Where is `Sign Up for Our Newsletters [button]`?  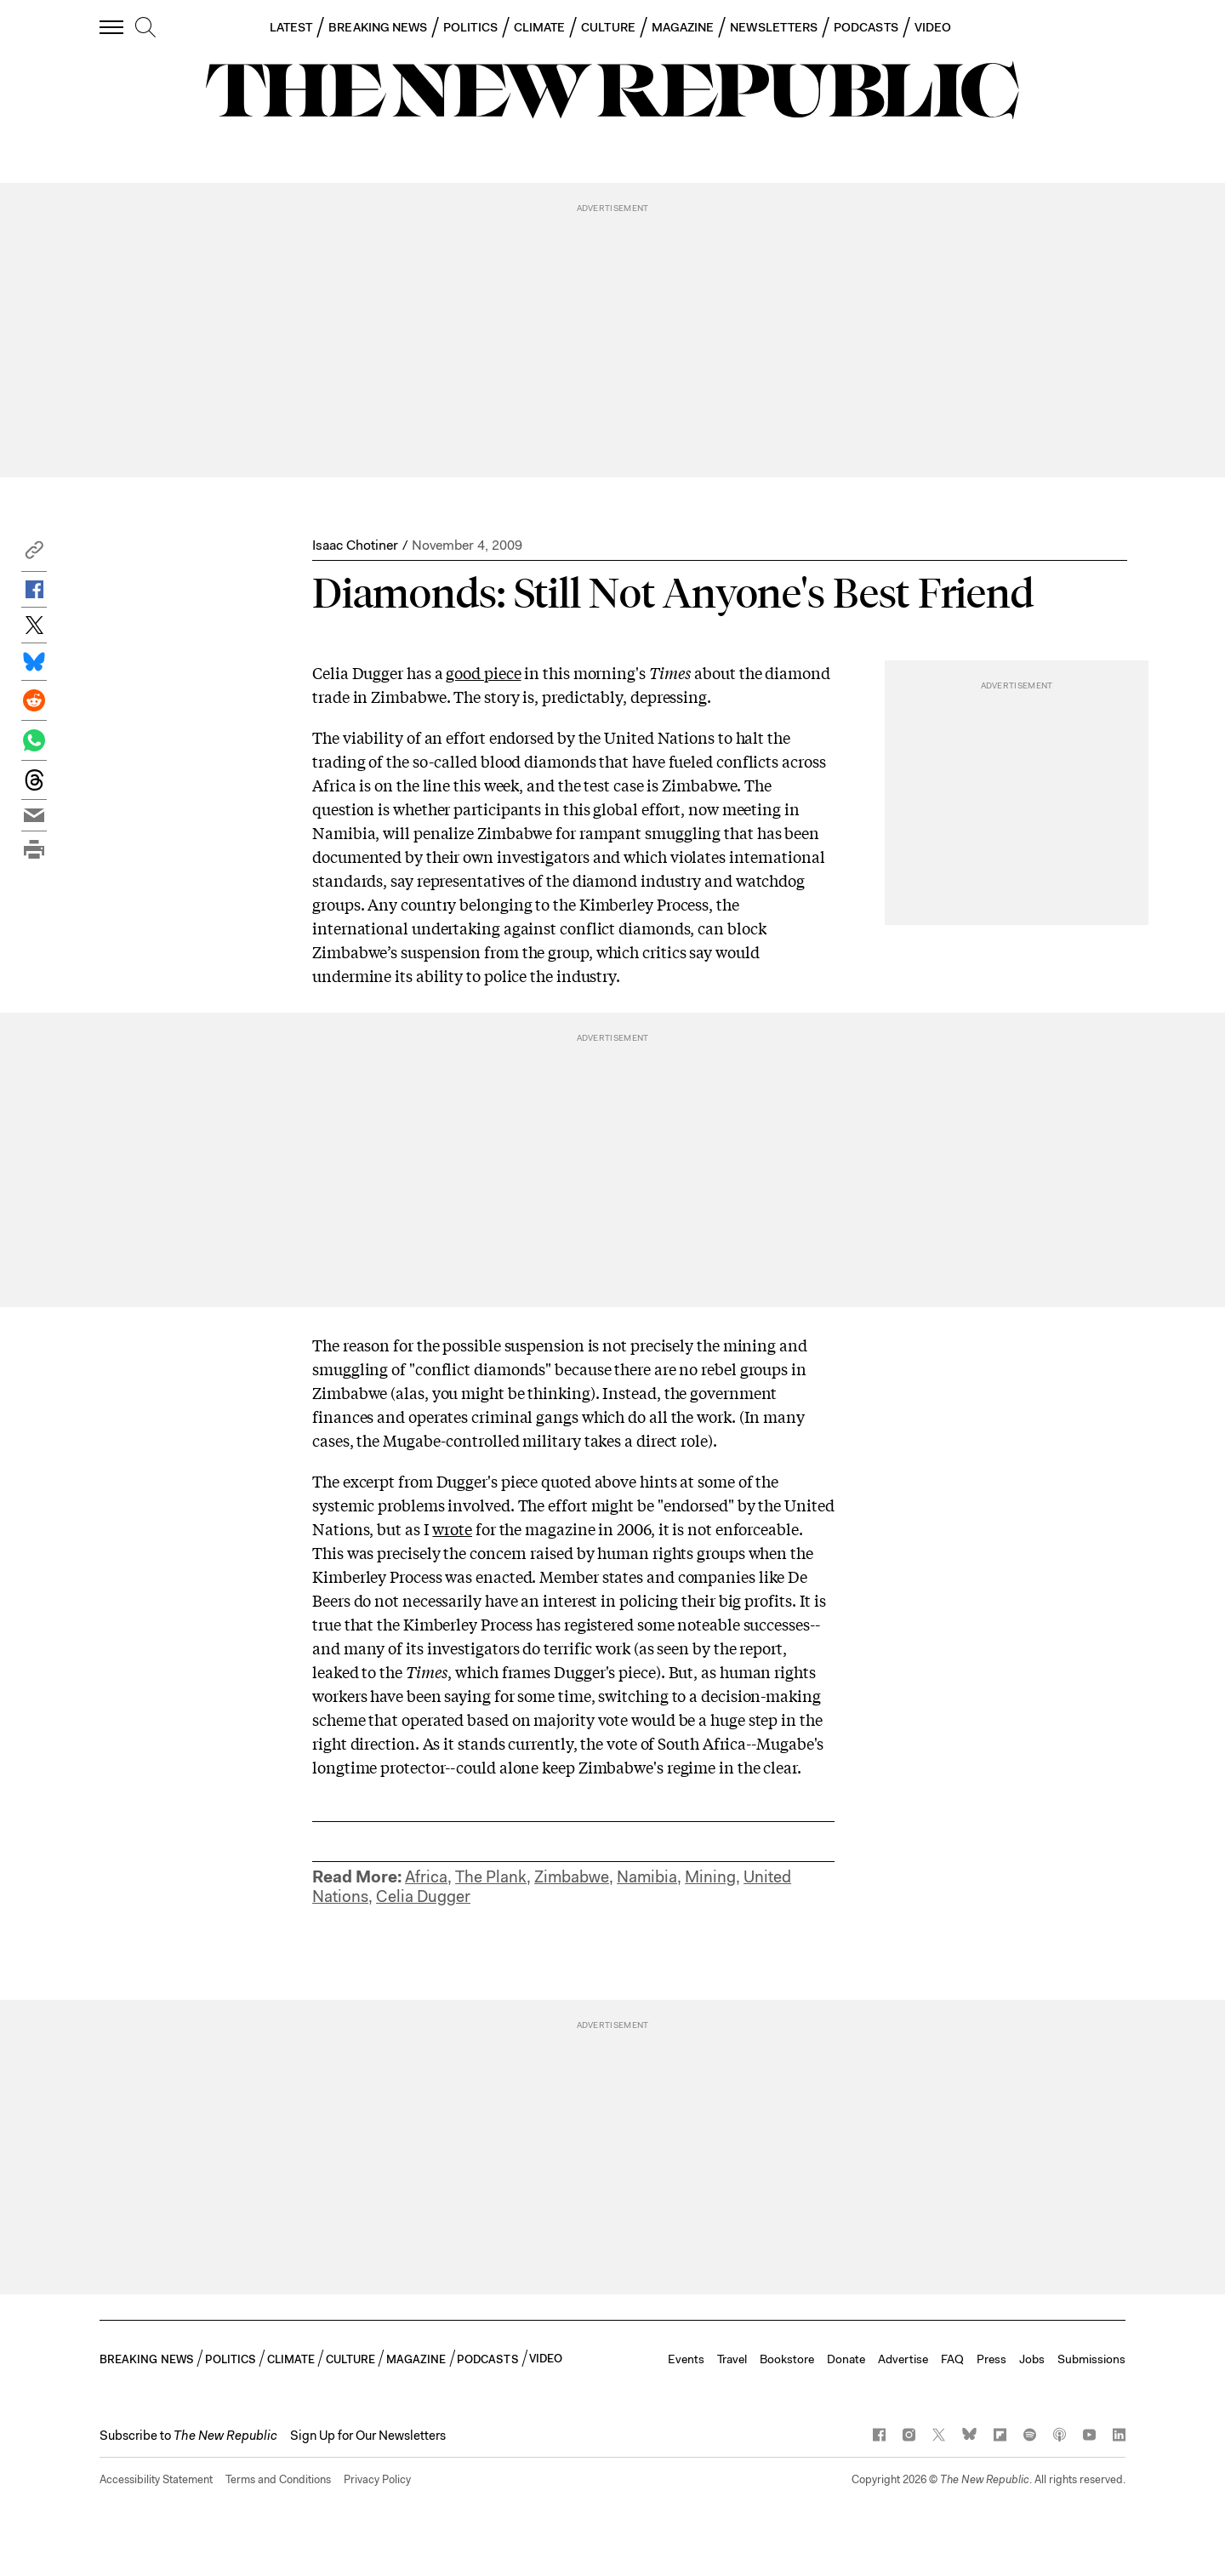
Sign Up for Our Newsletters [button] is located at coordinates (368, 2435).